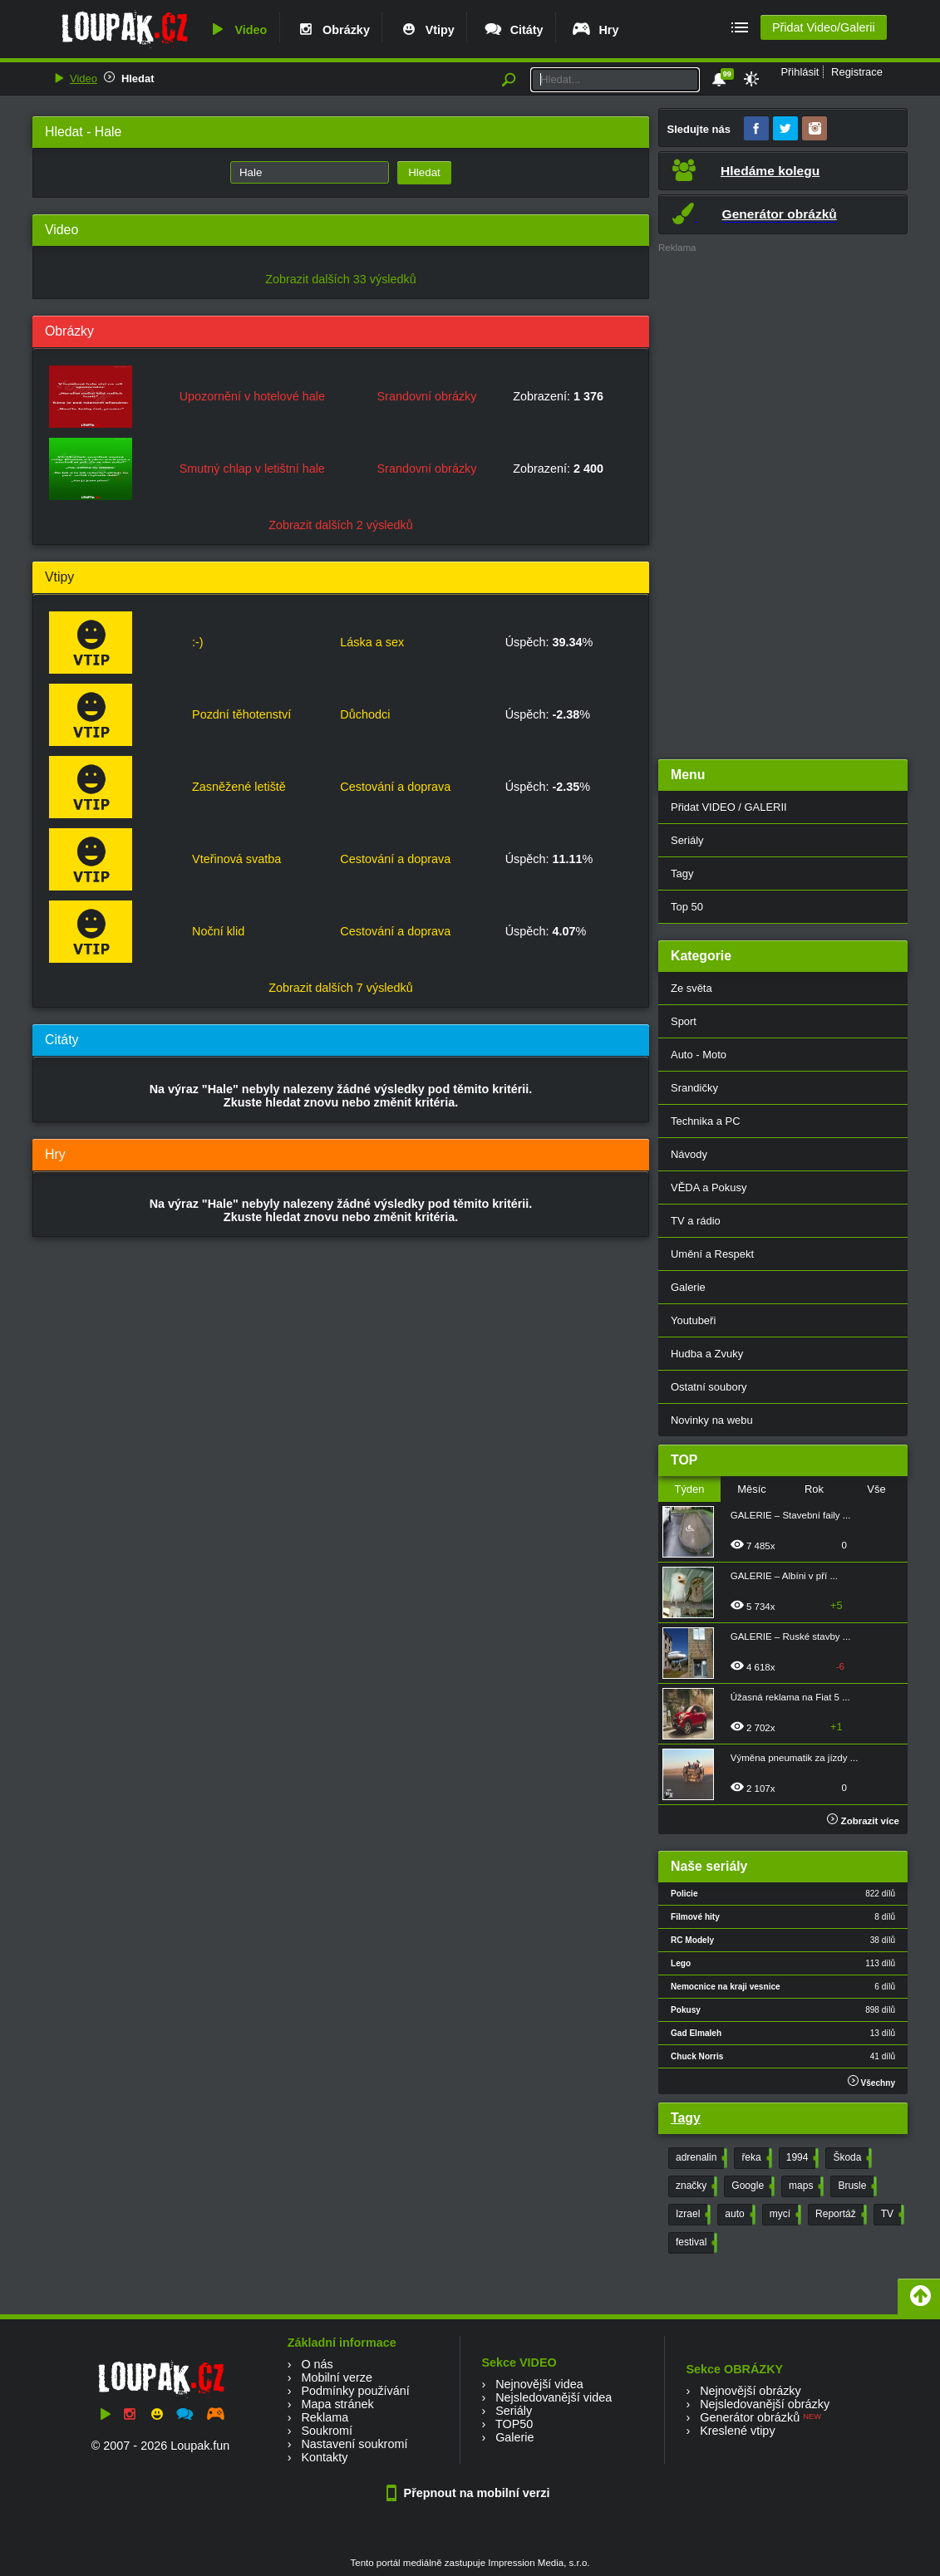 The width and height of the screenshot is (940, 2576). Describe the element at coordinates (823, 27) in the screenshot. I see `Přidat Video/Galerii` at that location.